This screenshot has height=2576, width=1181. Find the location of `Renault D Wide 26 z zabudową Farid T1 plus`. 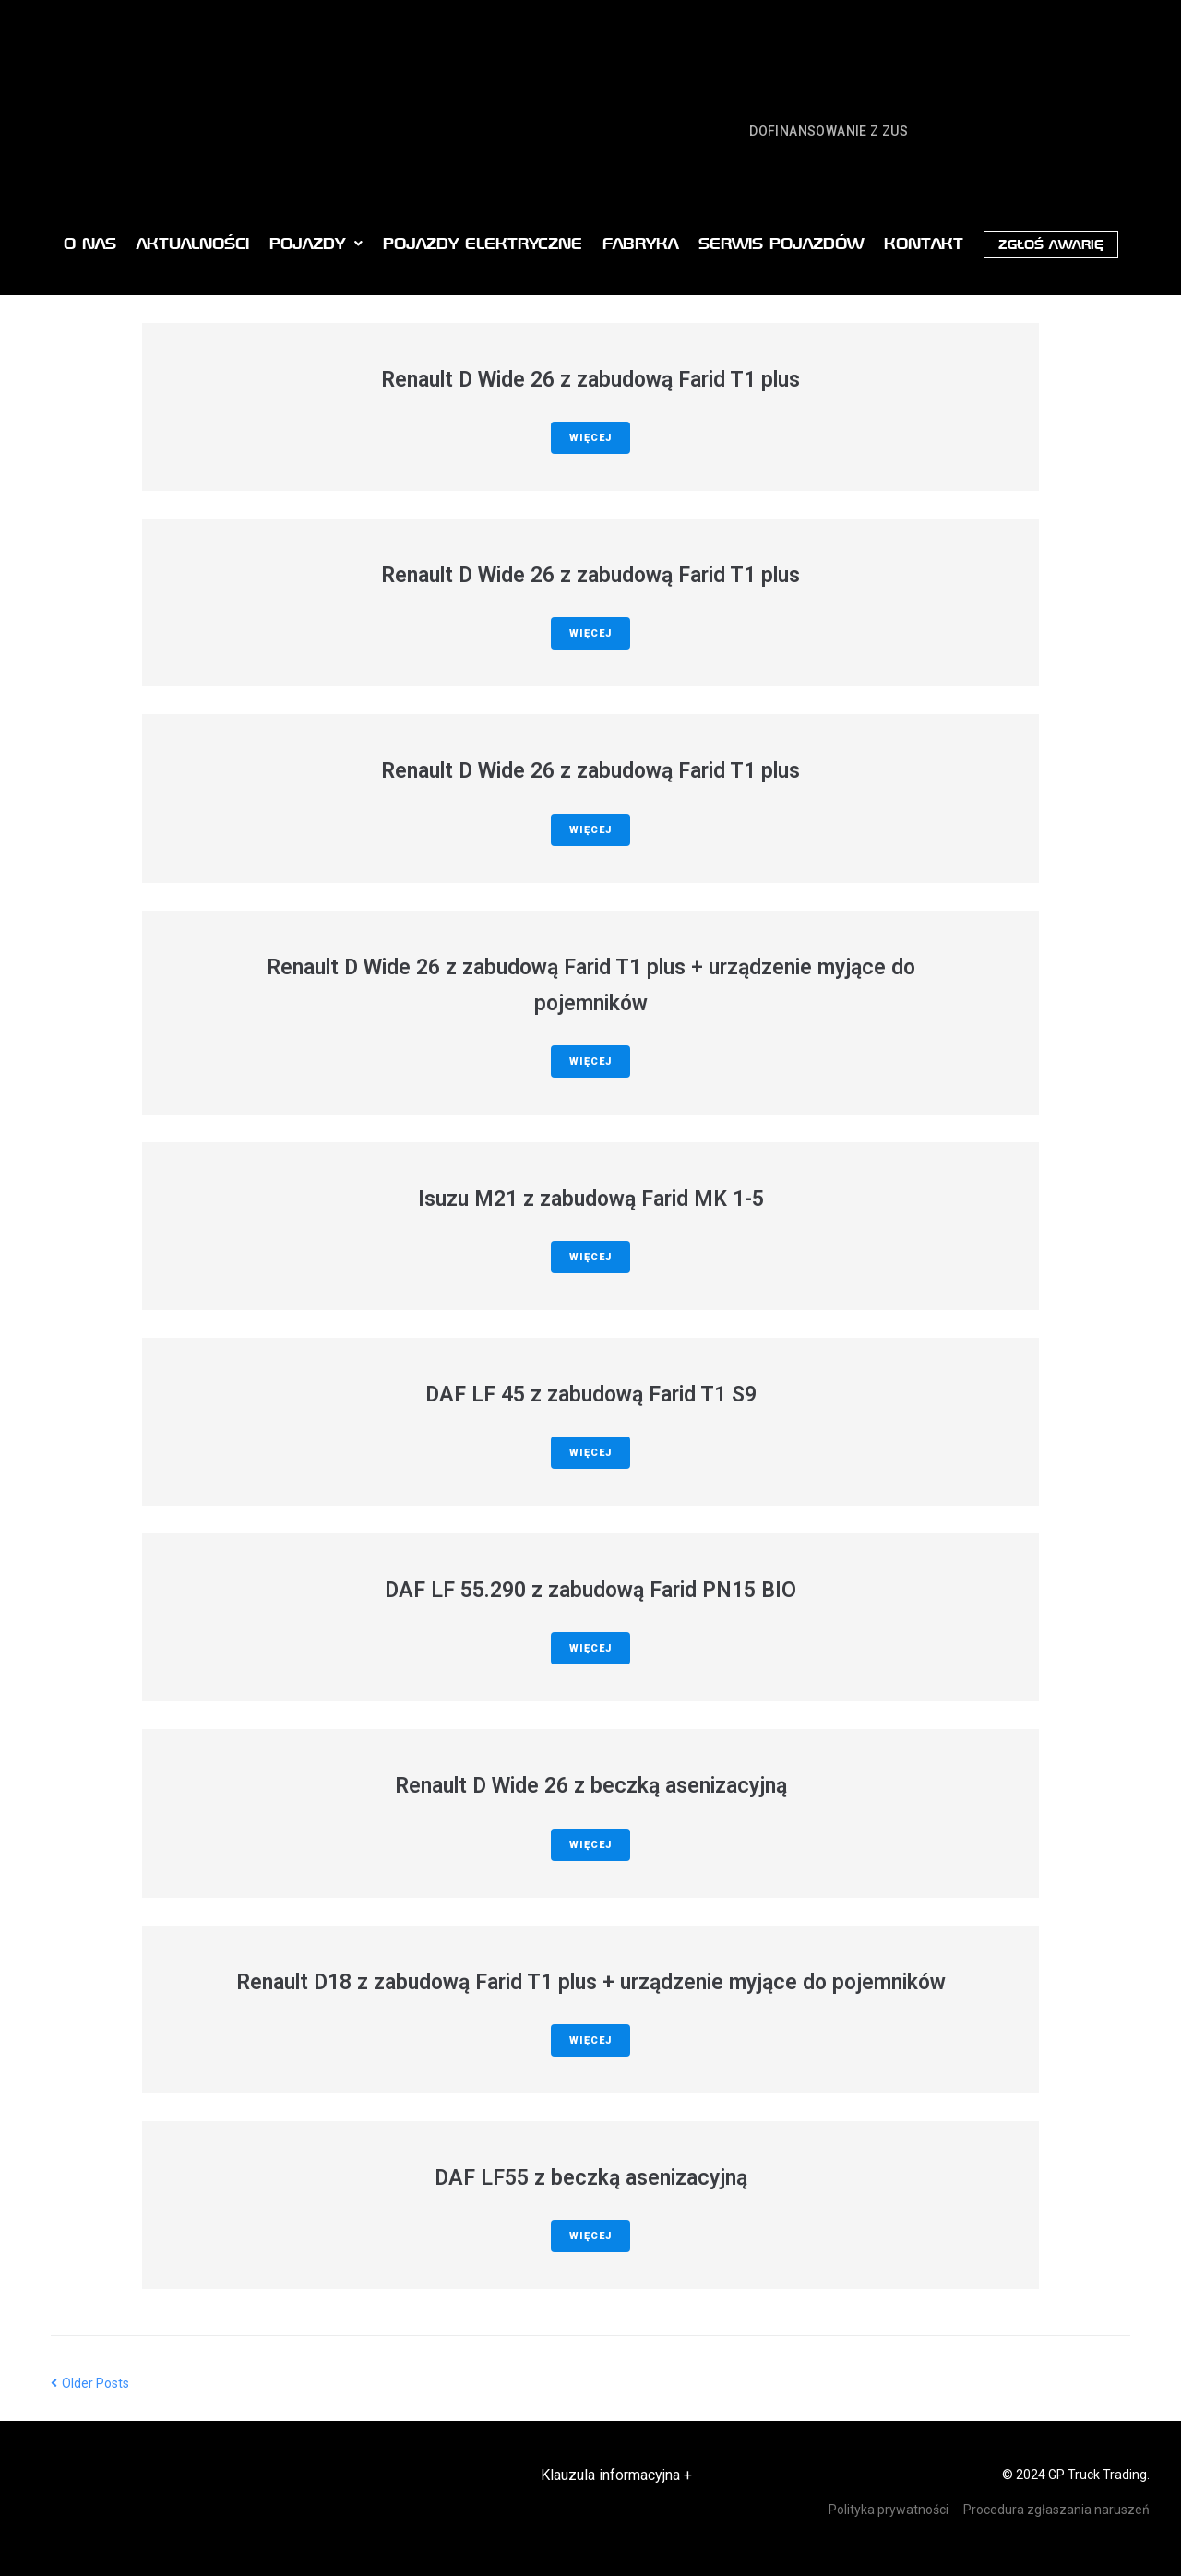

Renault D Wide 26 z zabudową Farid T1 plus is located at coordinates (590, 379).